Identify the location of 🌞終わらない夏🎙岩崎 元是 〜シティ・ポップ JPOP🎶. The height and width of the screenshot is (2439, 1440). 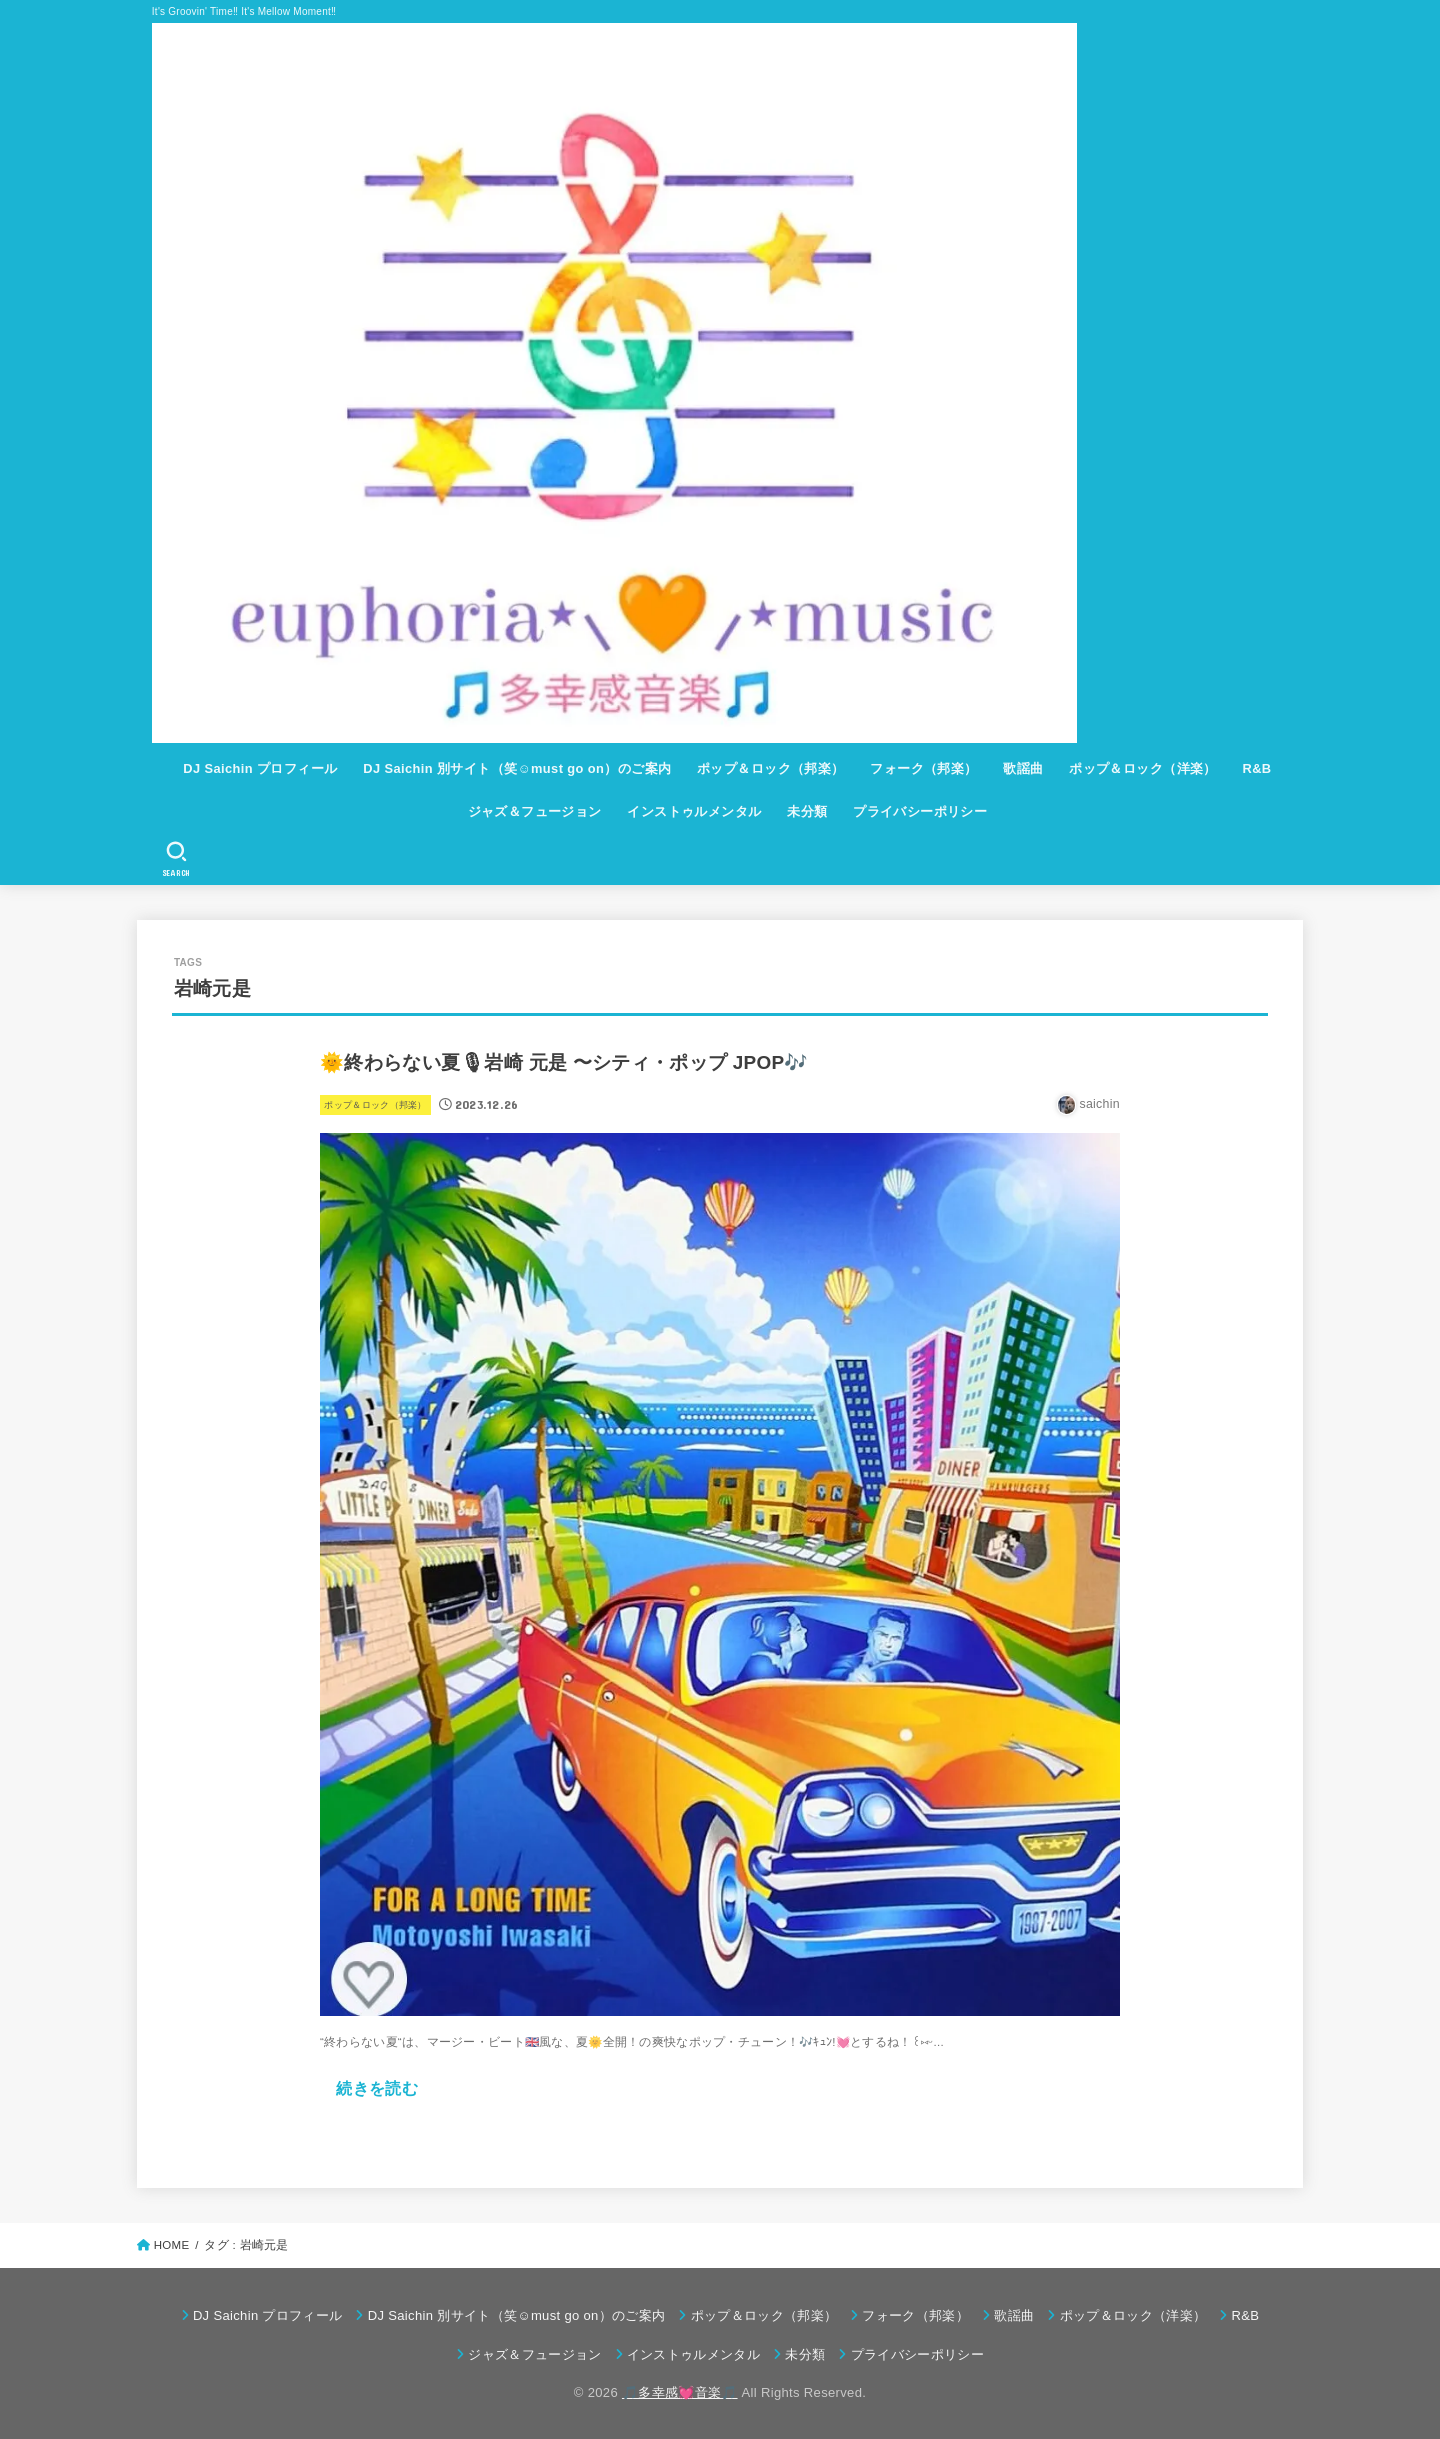
(564, 1062).